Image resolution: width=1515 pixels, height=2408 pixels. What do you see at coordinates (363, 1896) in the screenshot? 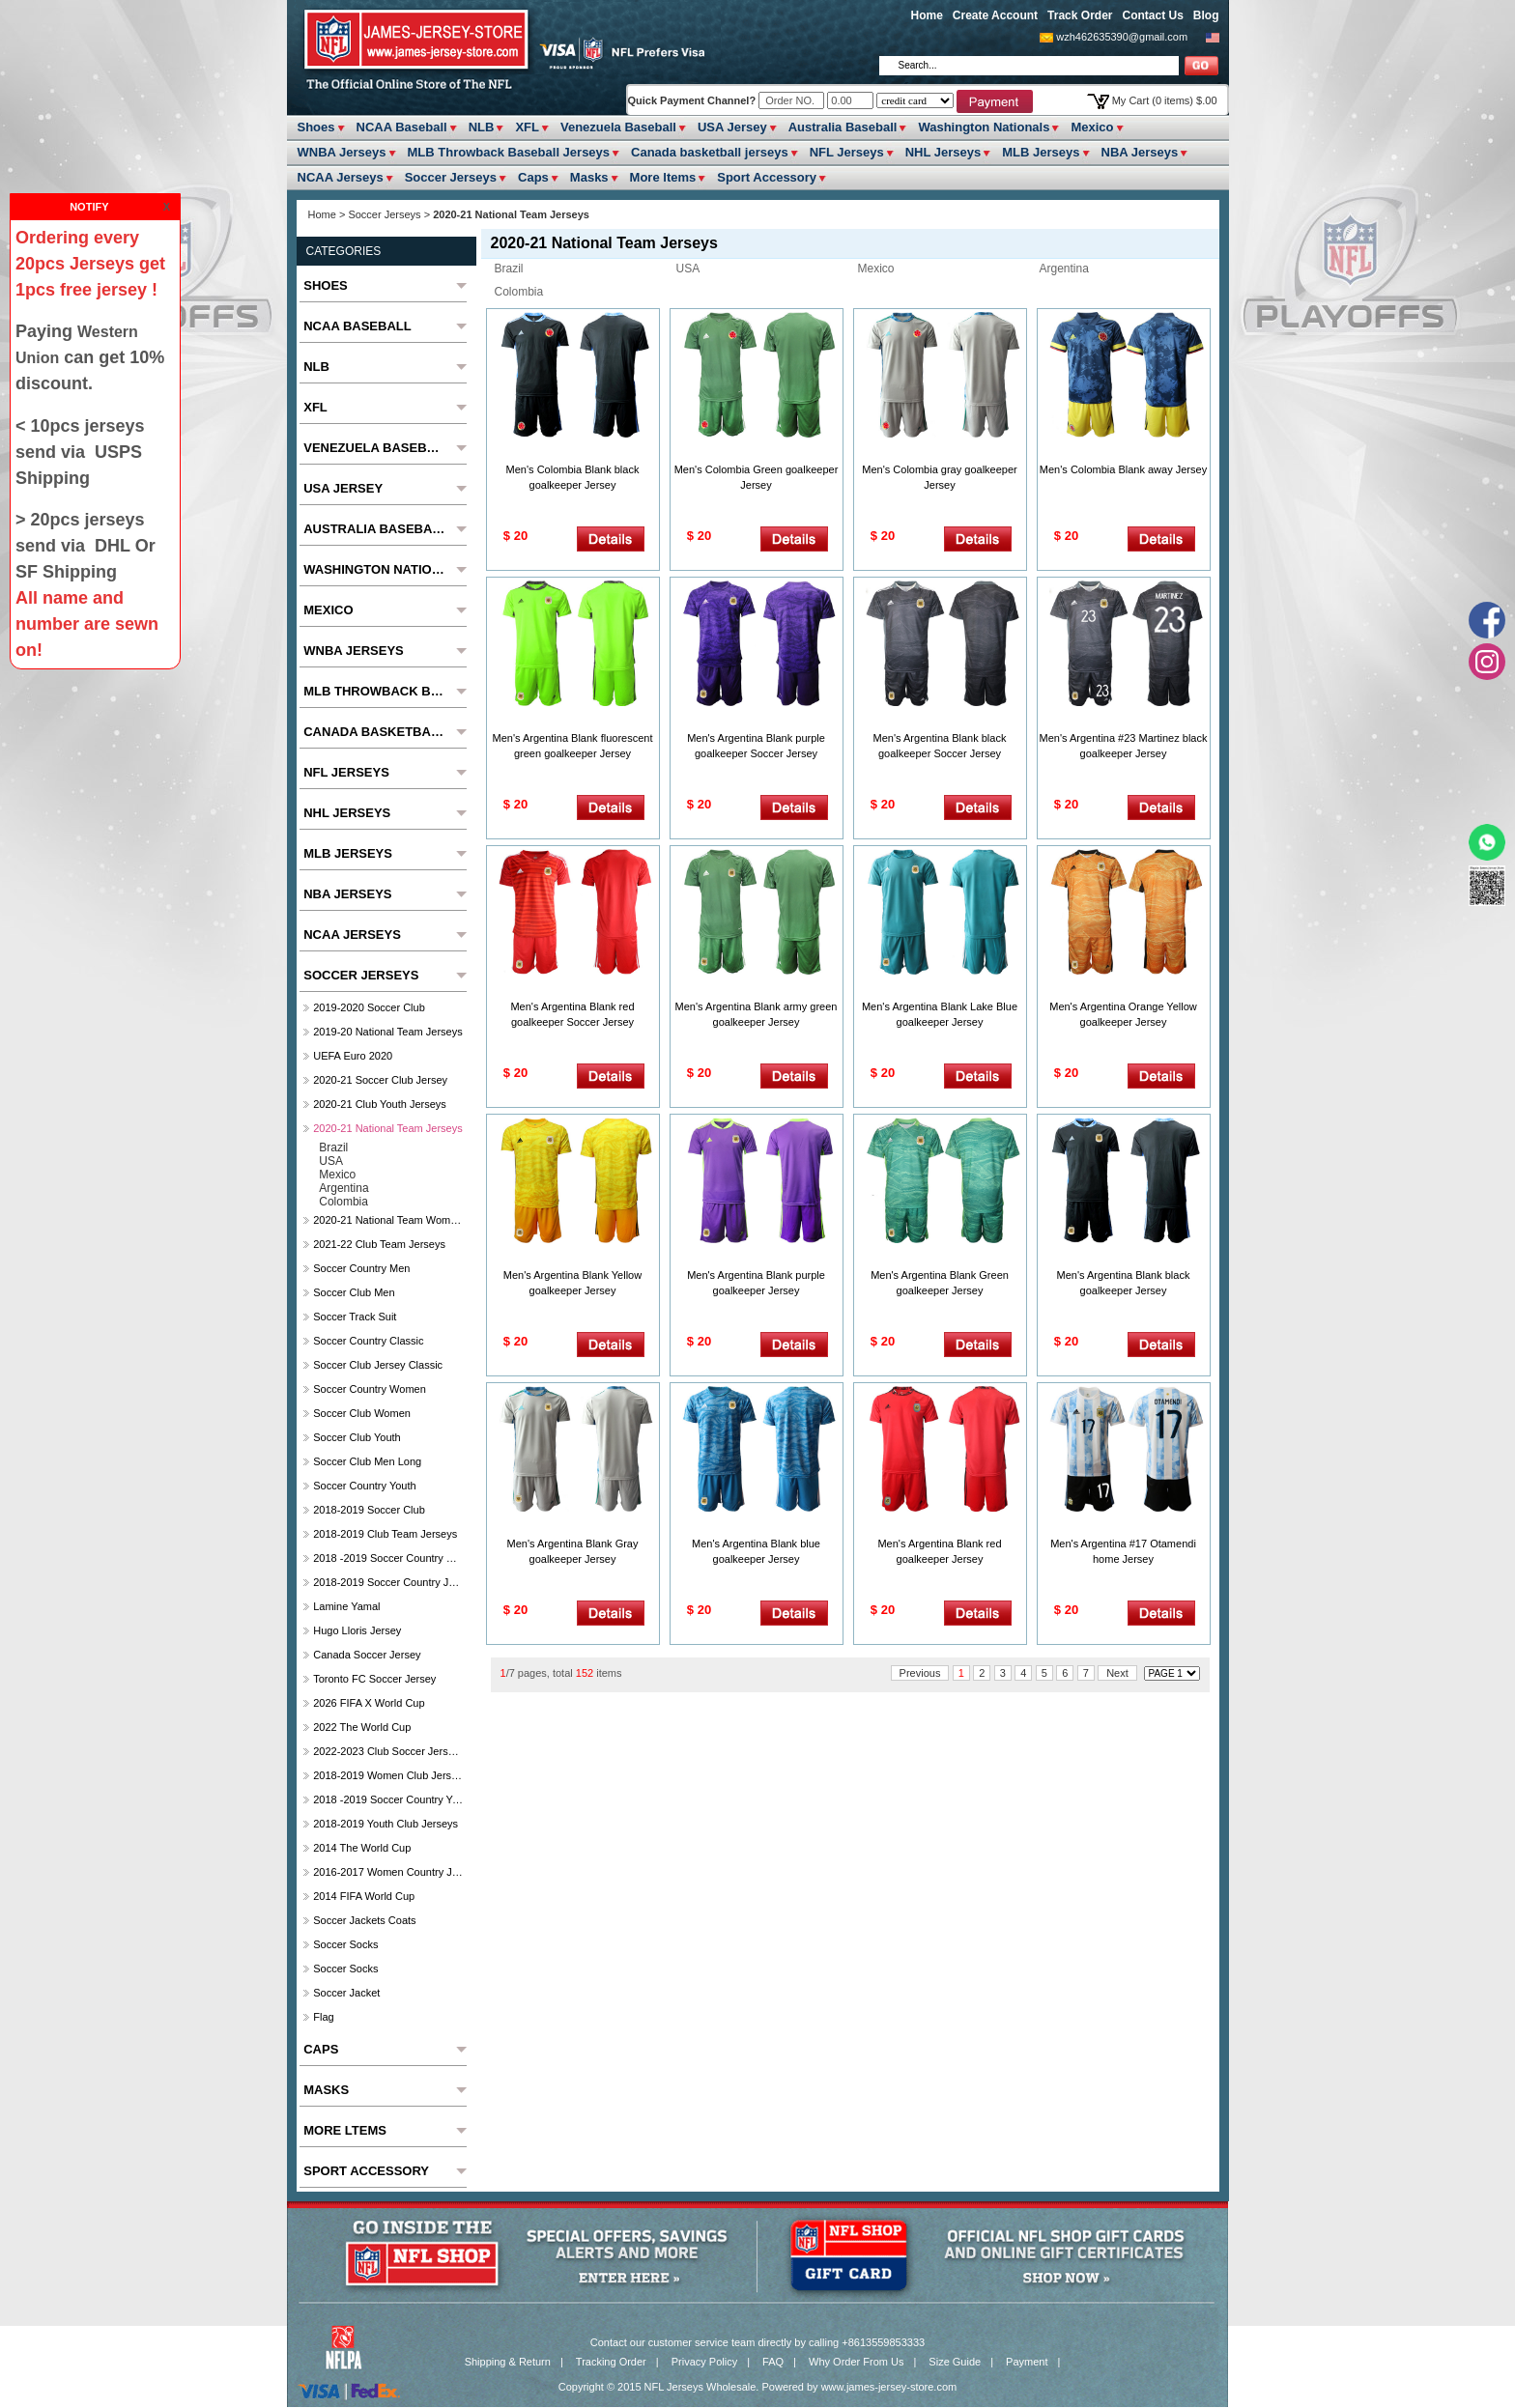
I see `2014 FIFA World Cup` at bounding box center [363, 1896].